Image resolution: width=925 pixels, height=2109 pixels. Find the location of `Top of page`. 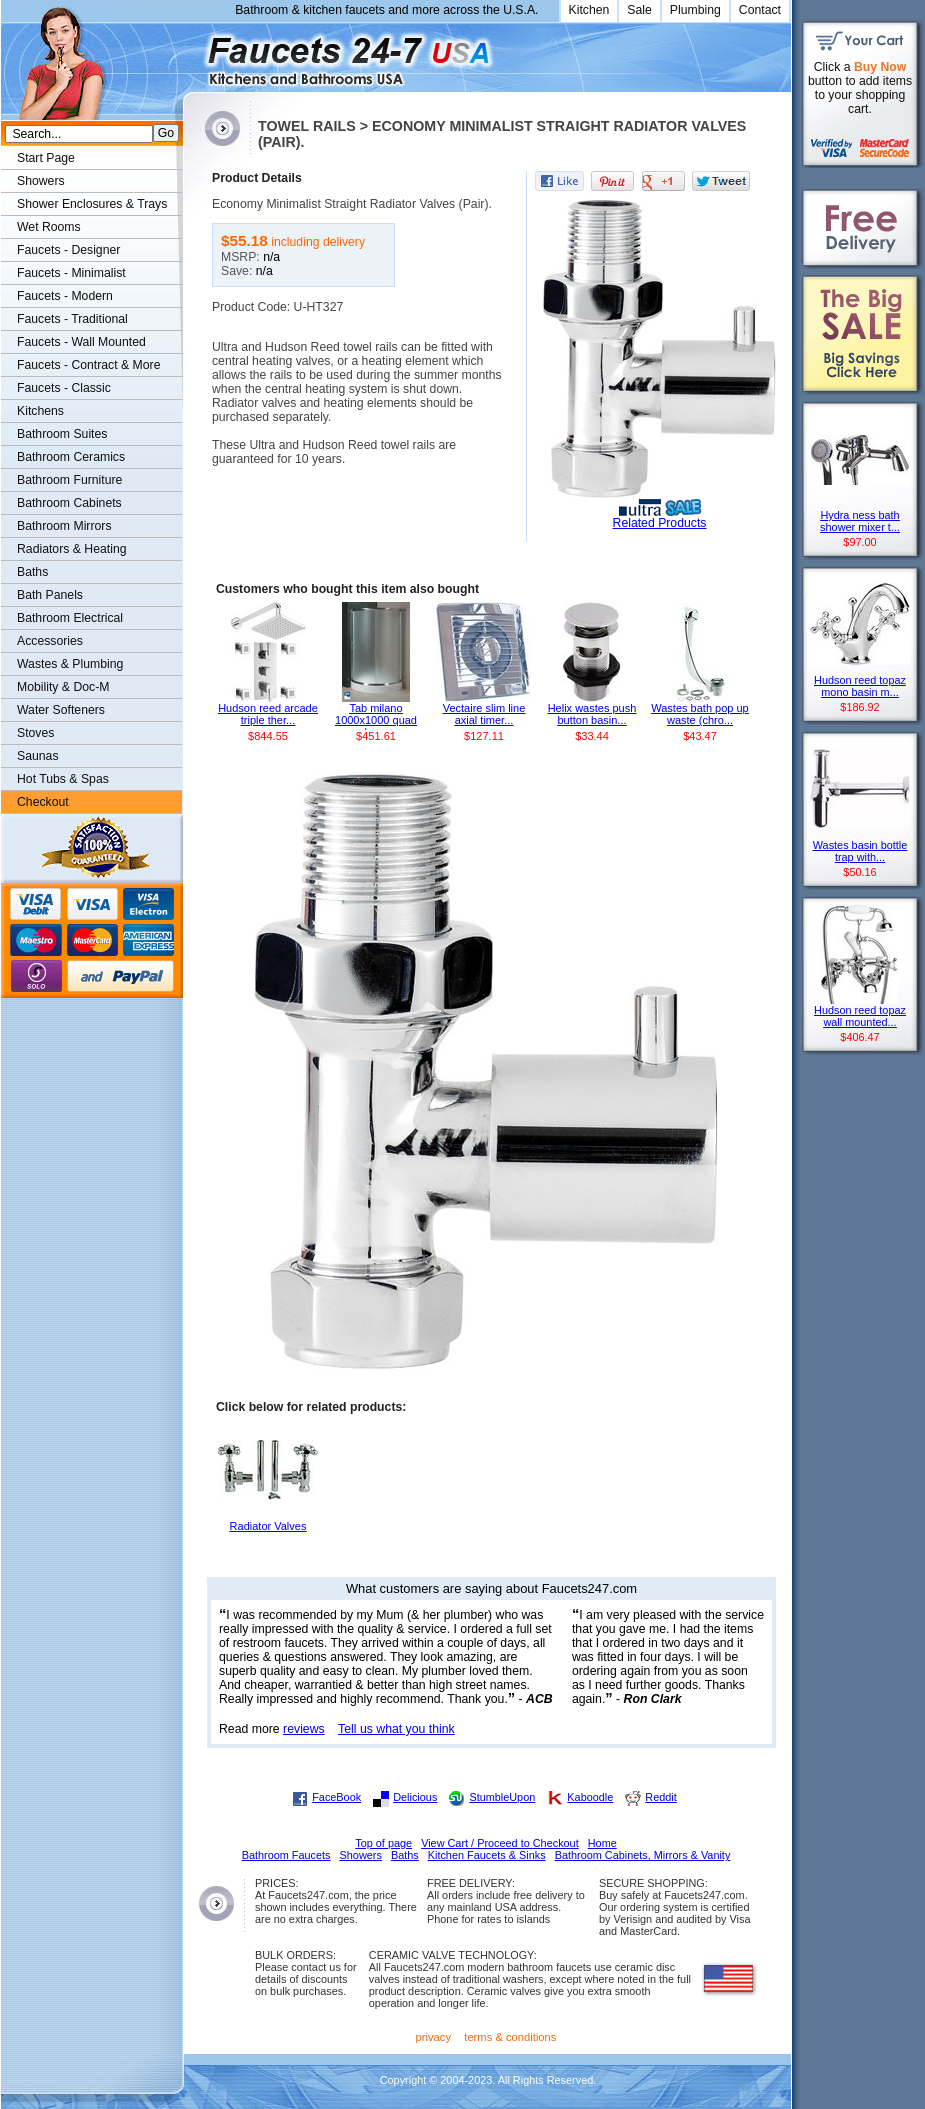

Top of page is located at coordinates (383, 1843).